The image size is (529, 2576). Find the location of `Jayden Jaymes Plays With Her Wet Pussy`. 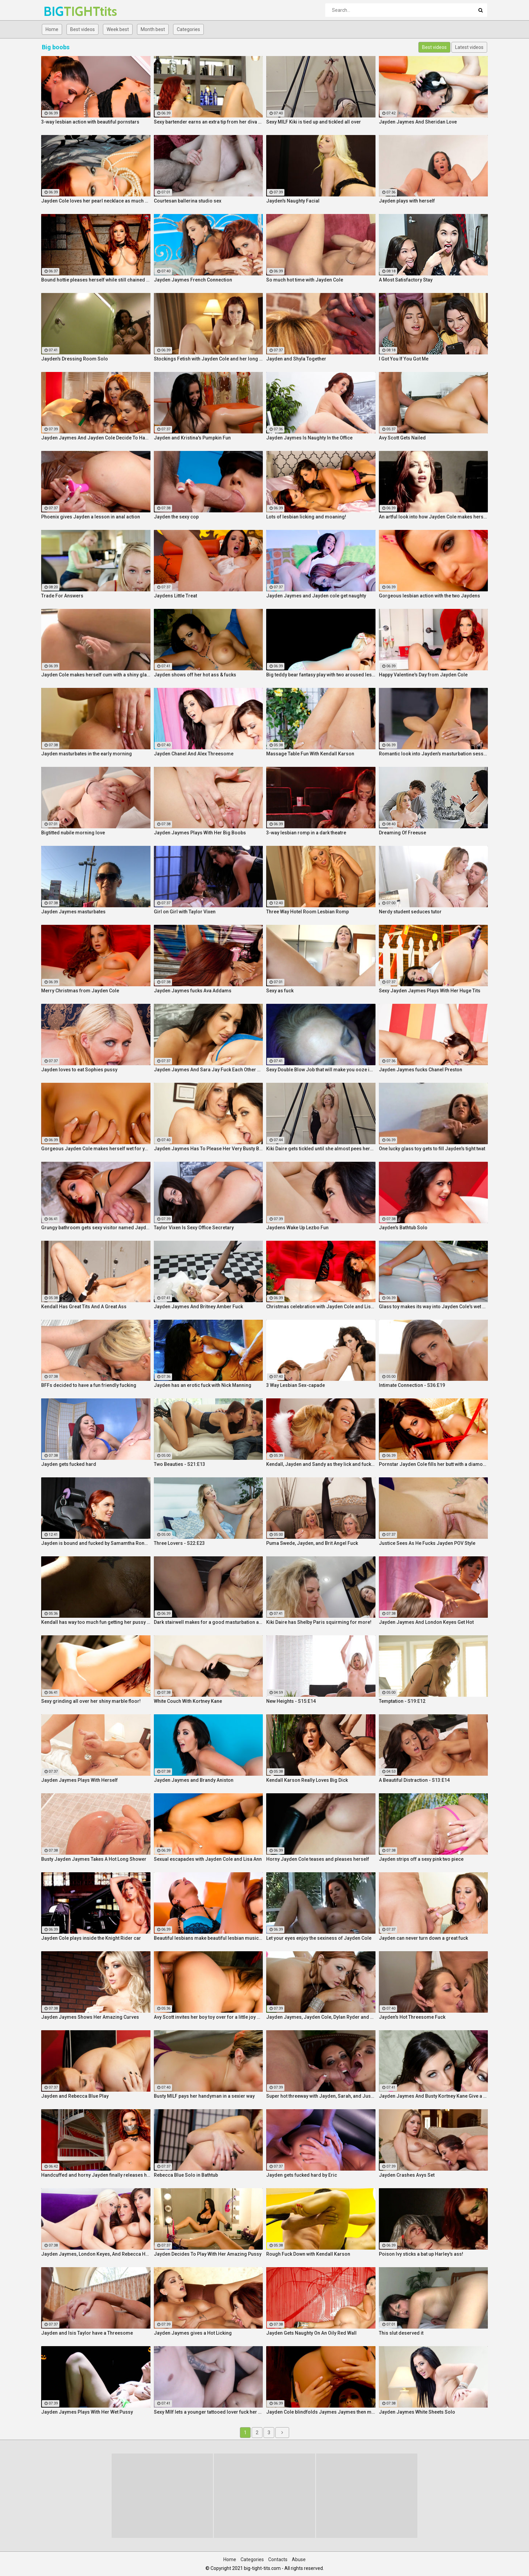

Jayden Jaymes Plays With Her Wet Pussy is located at coordinates (87, 2412).